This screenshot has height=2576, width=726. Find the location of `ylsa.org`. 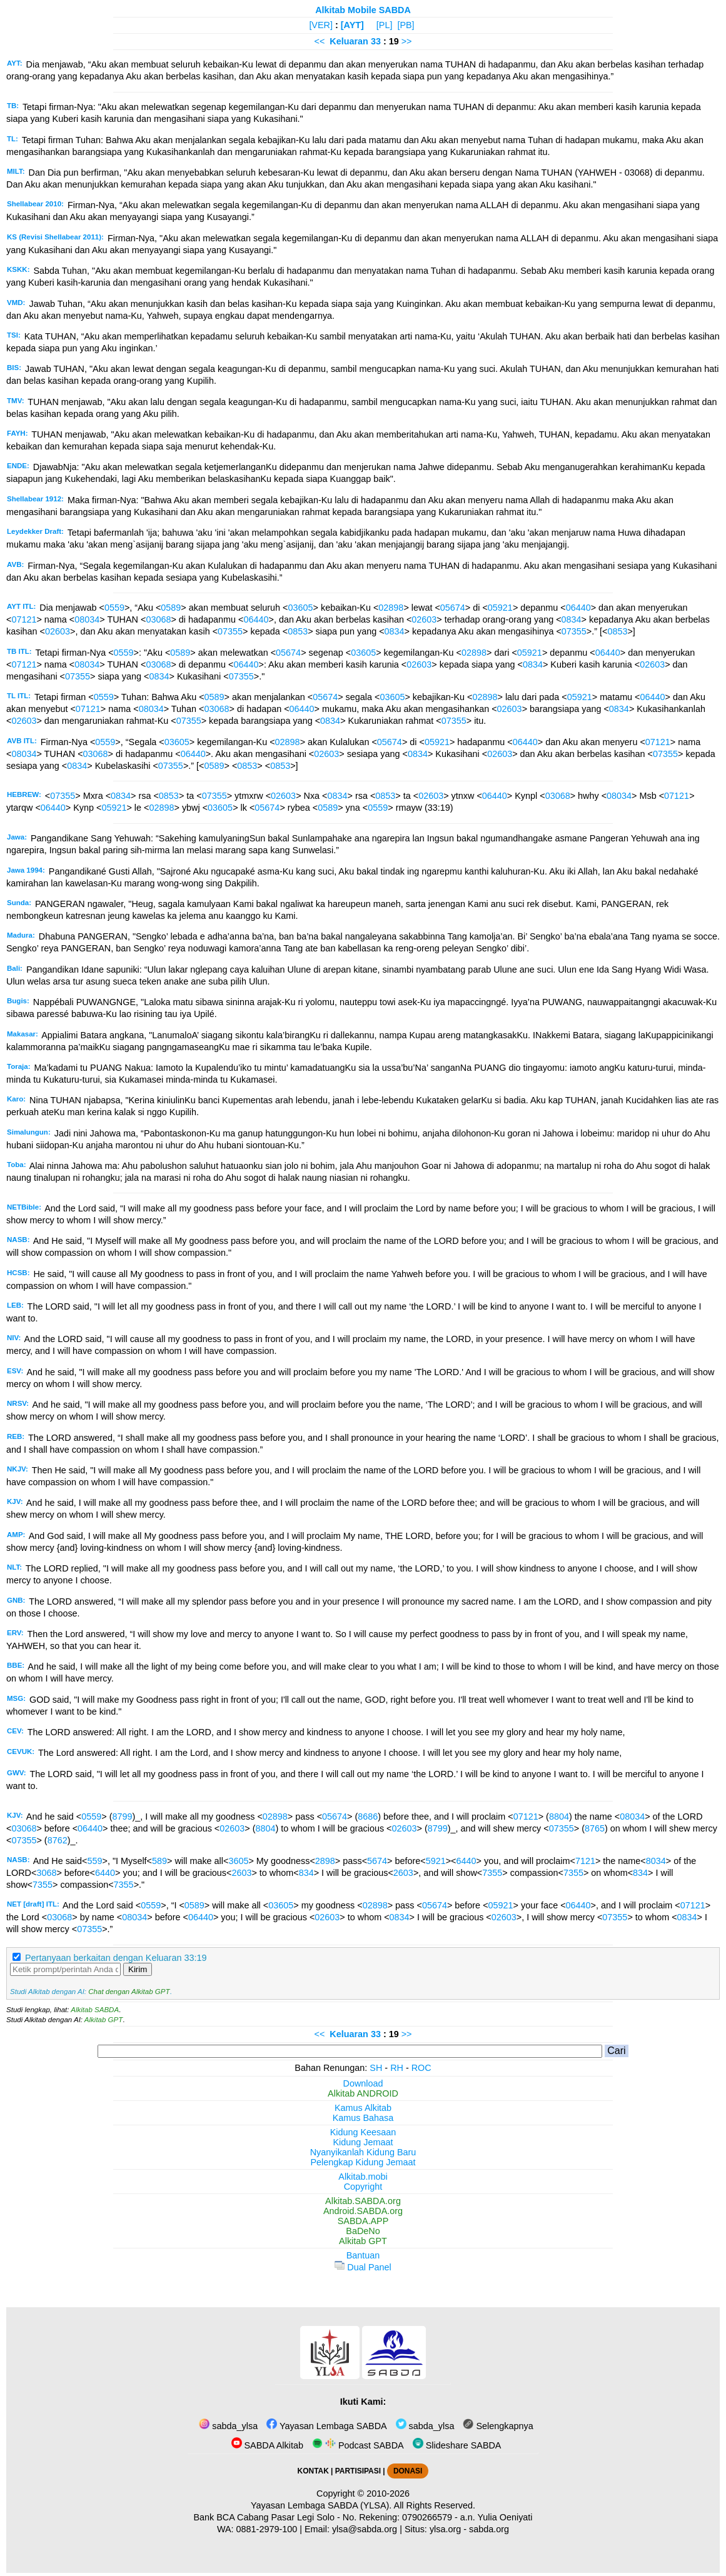

ylsa.org is located at coordinates (445, 2529).